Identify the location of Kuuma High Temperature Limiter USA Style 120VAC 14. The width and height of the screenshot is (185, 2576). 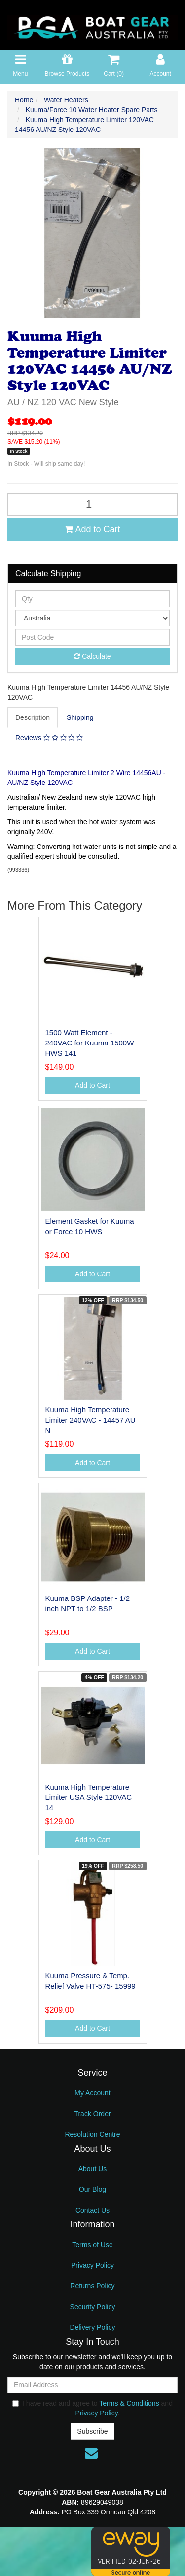
(88, 1797).